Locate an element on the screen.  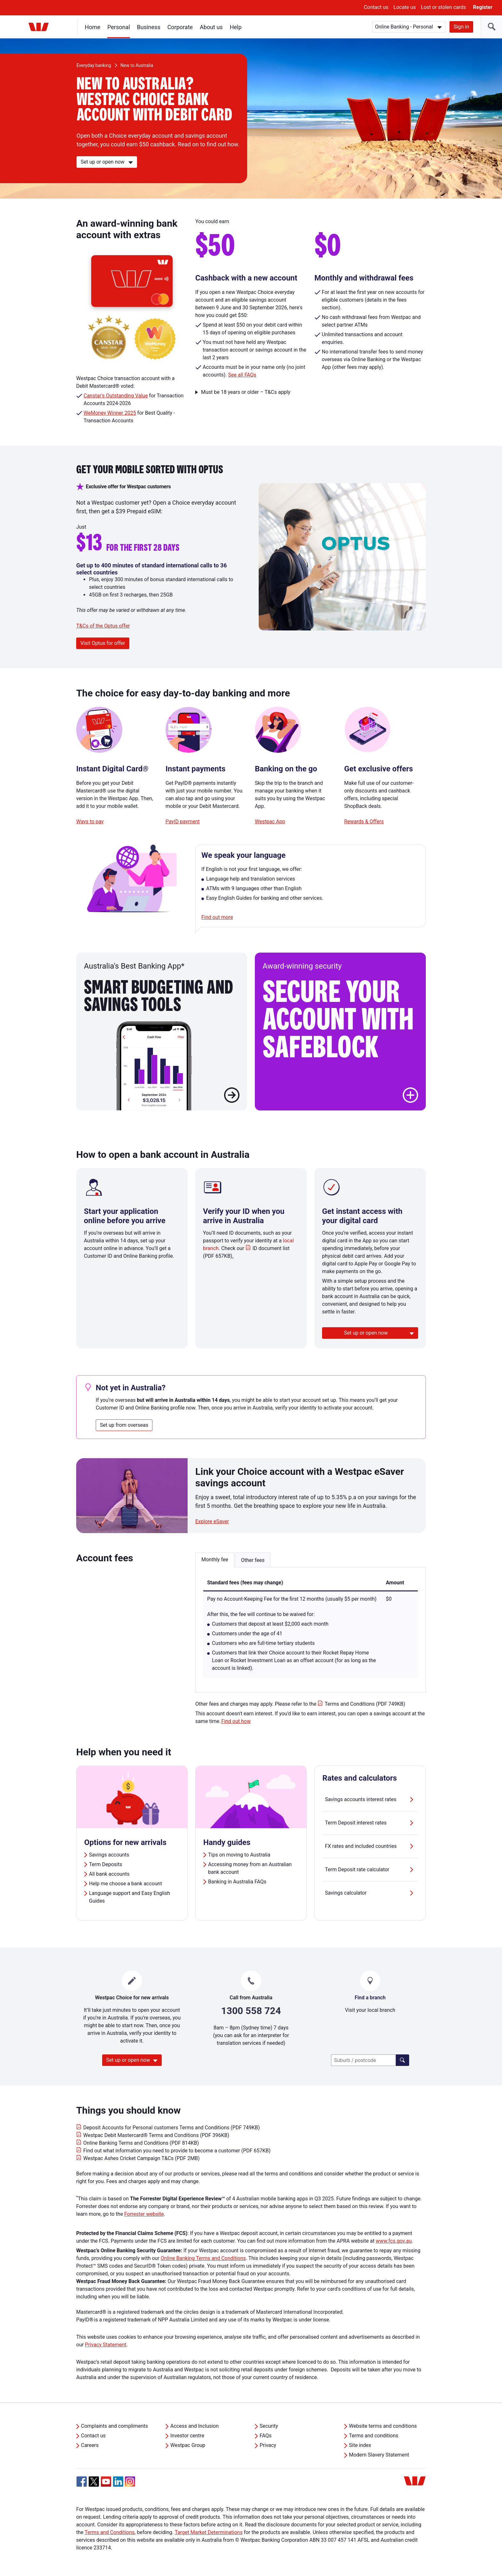
Must be 18 years or older – T&Cs apply is located at coordinates (245, 392).